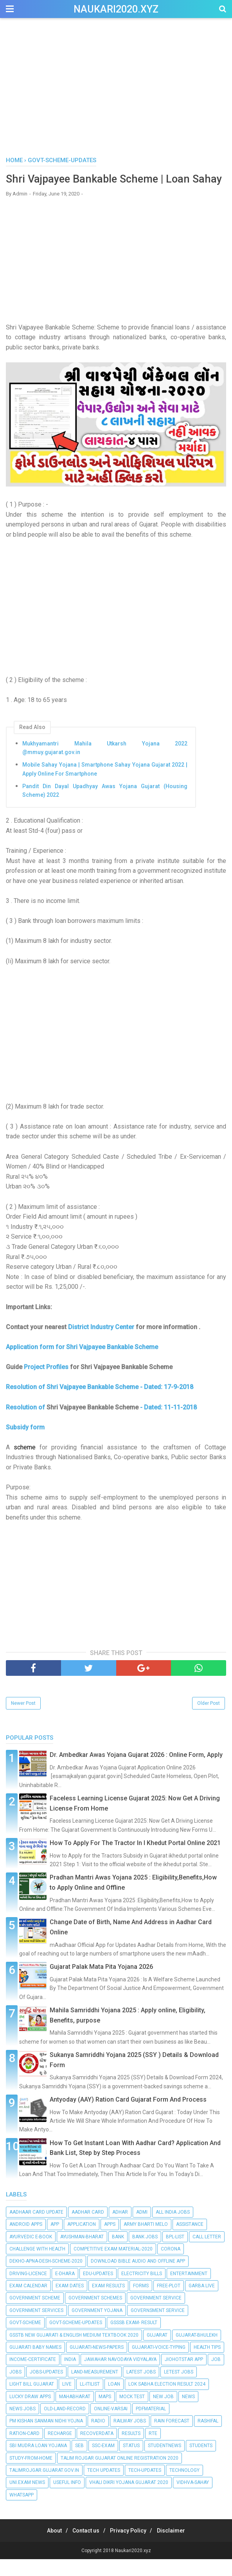 The image size is (232, 2576). What do you see at coordinates (153, 2450) in the screenshot?
I see `RTE` at bounding box center [153, 2450].